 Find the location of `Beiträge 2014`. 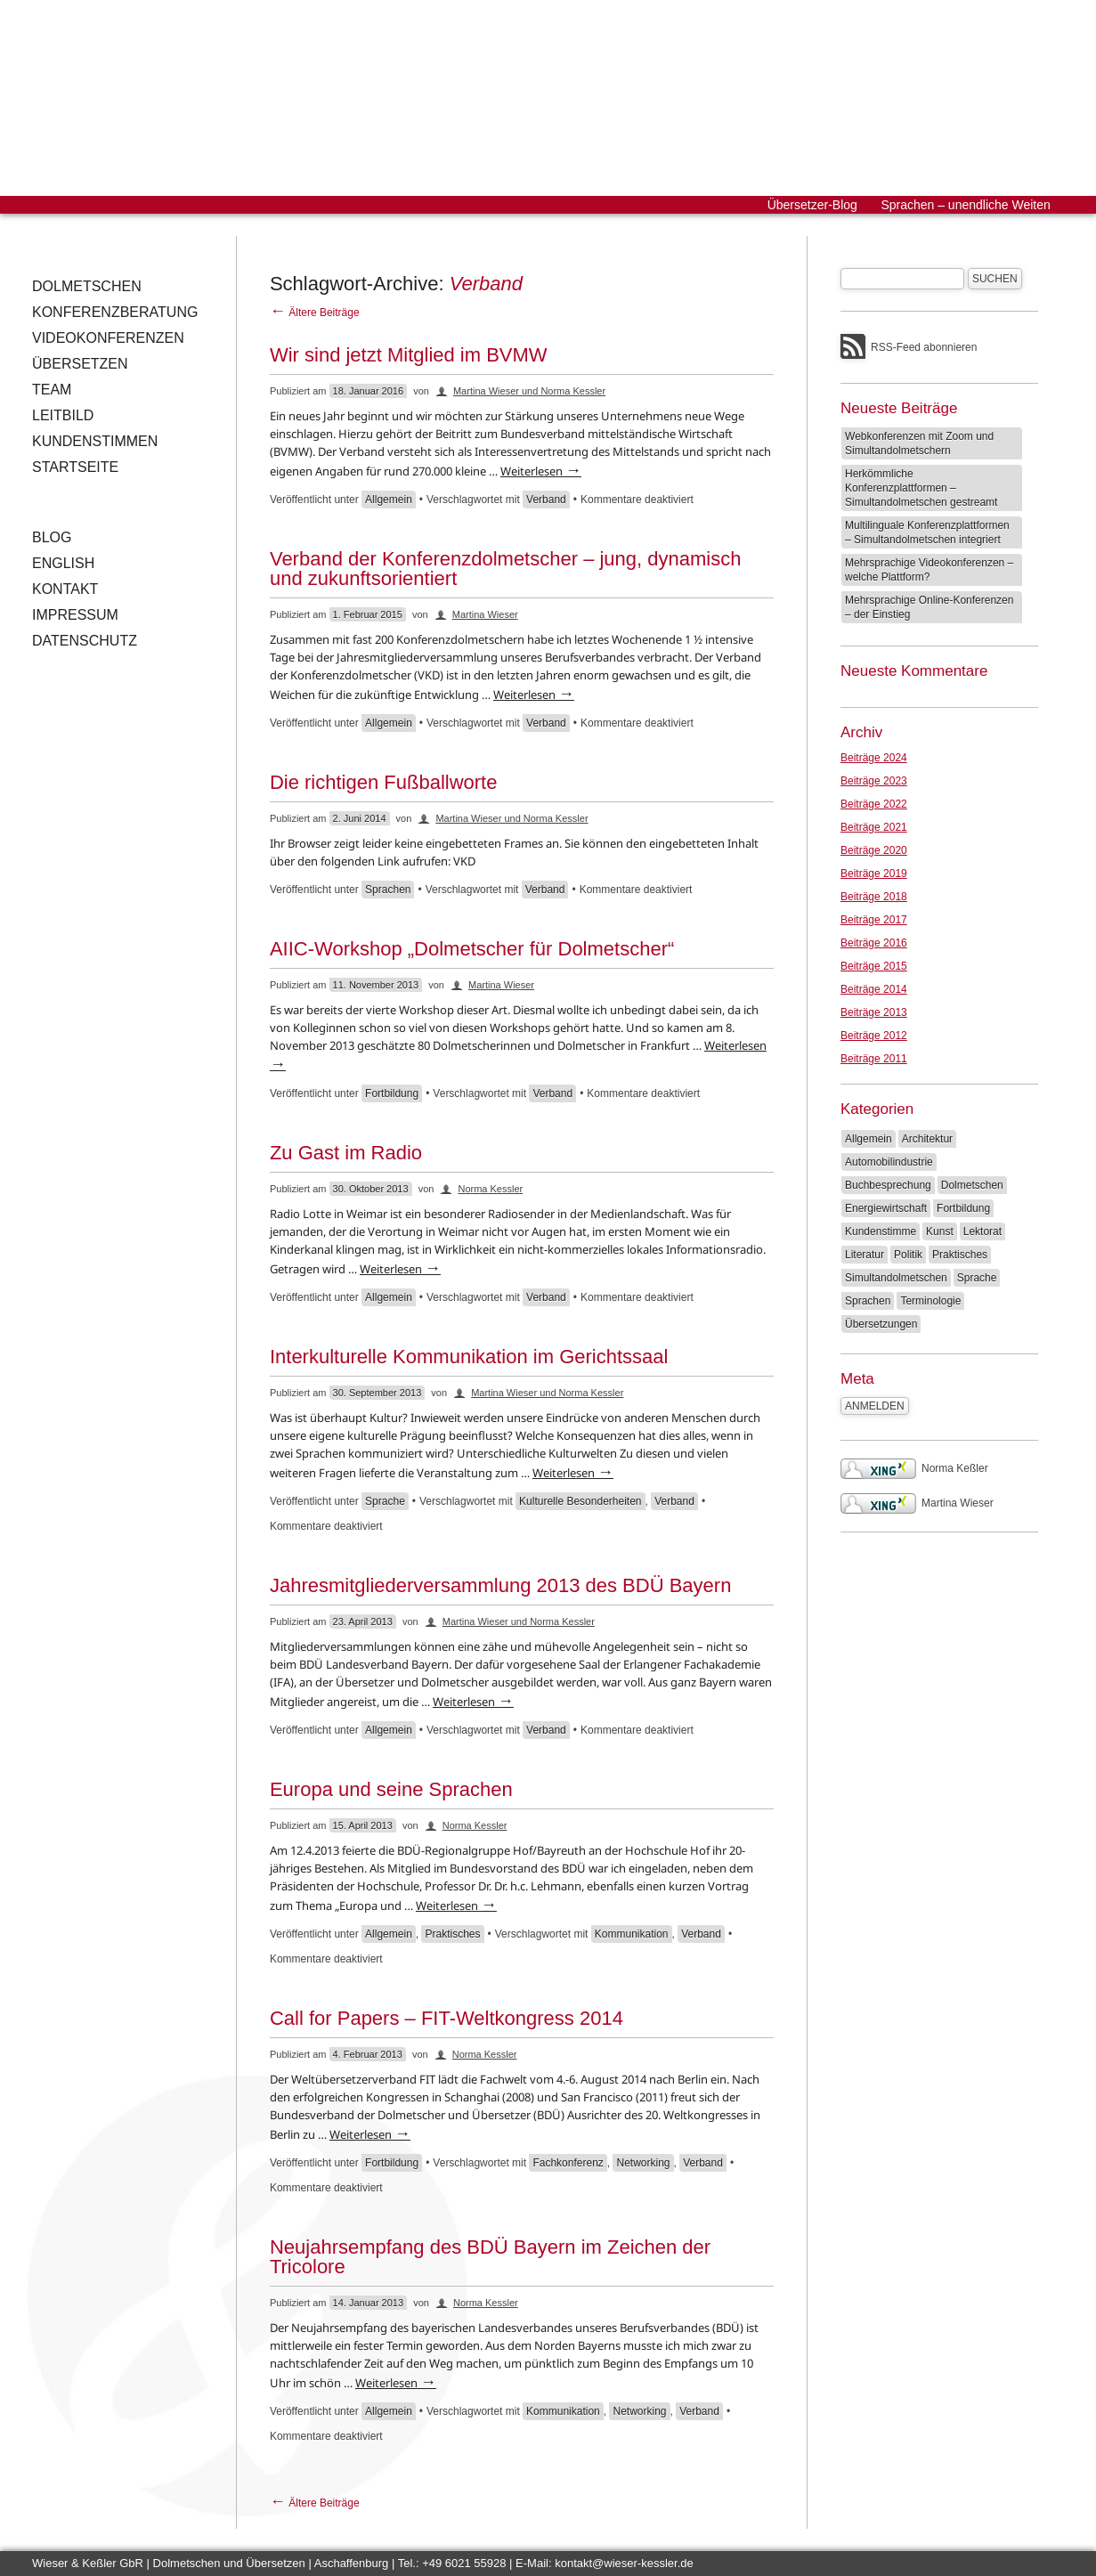

Beiträge 2014 is located at coordinates (873, 989).